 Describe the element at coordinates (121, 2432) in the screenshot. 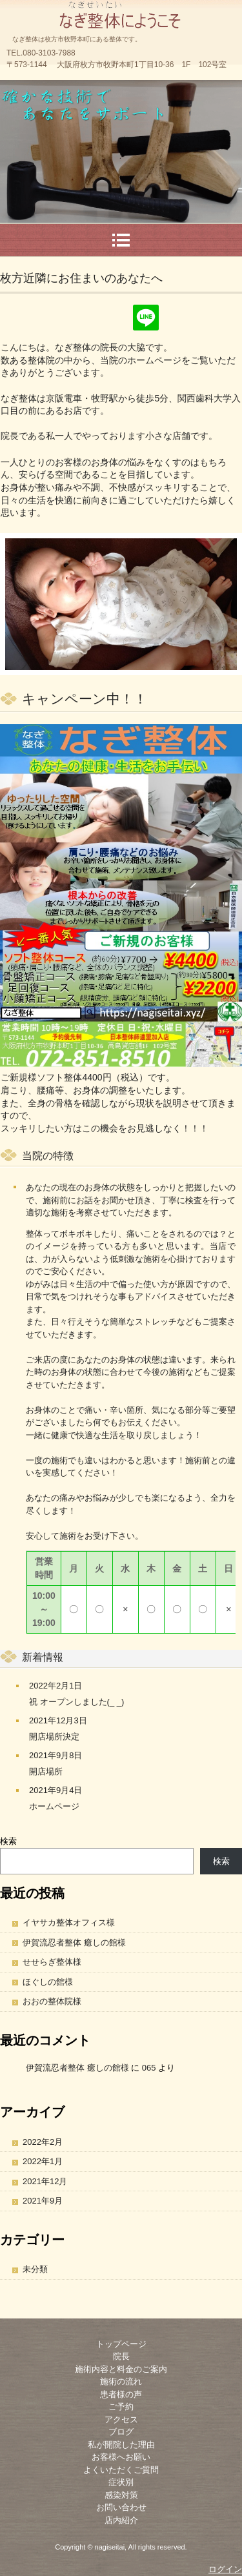

I see `ブログ` at that location.